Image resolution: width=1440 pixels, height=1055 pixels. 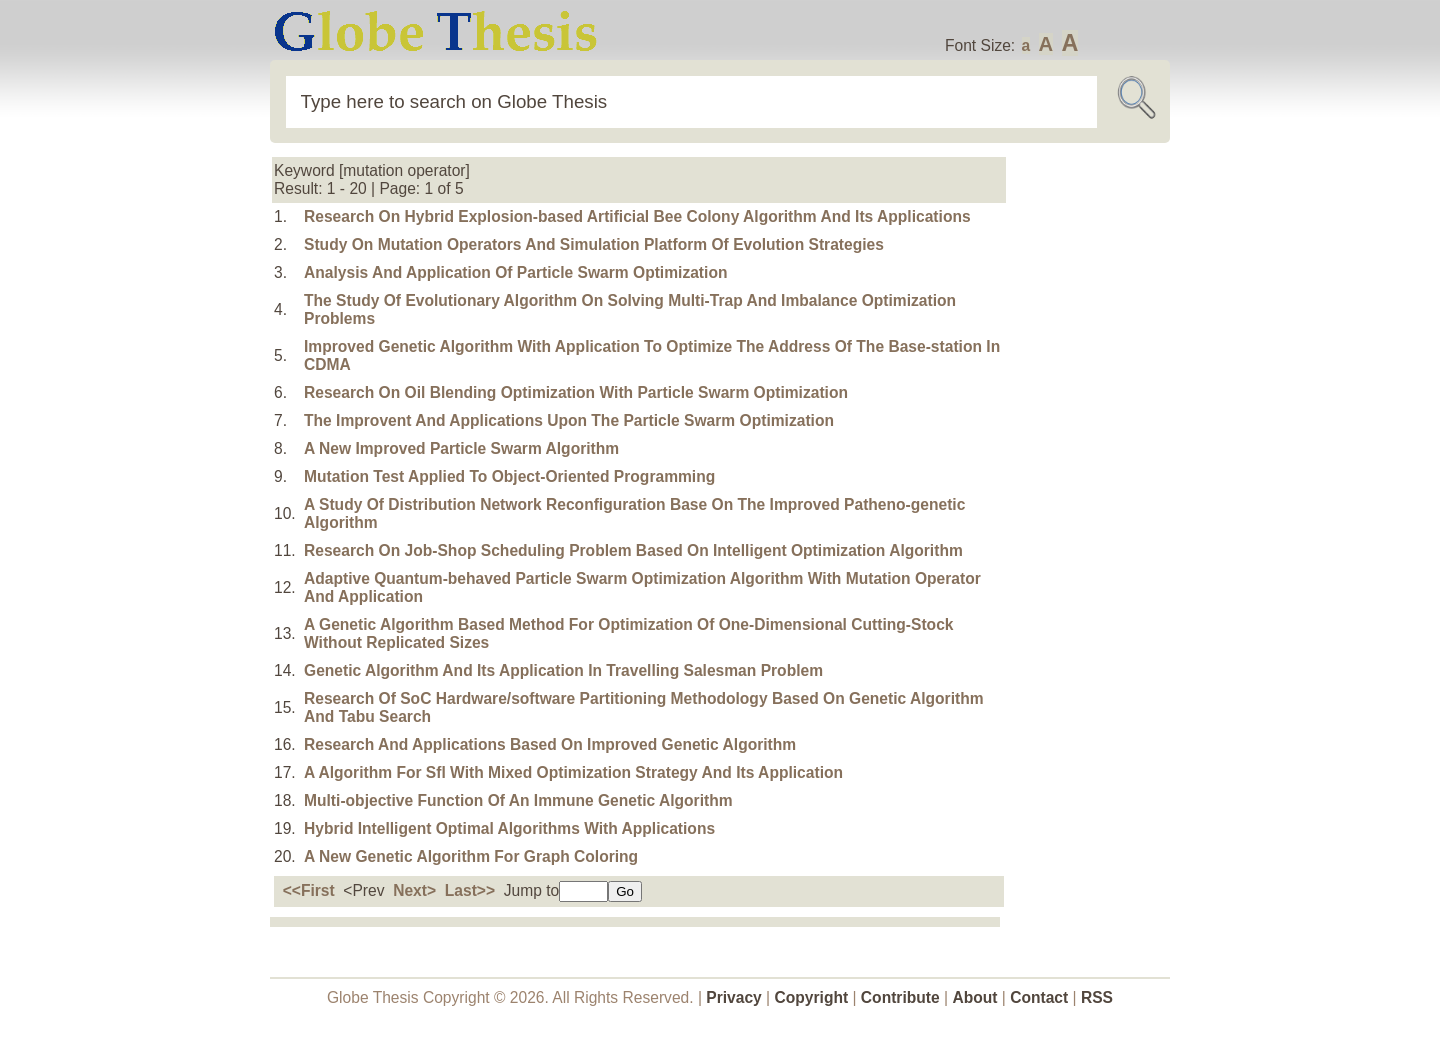 I want to click on <<First, so click(x=309, y=890).